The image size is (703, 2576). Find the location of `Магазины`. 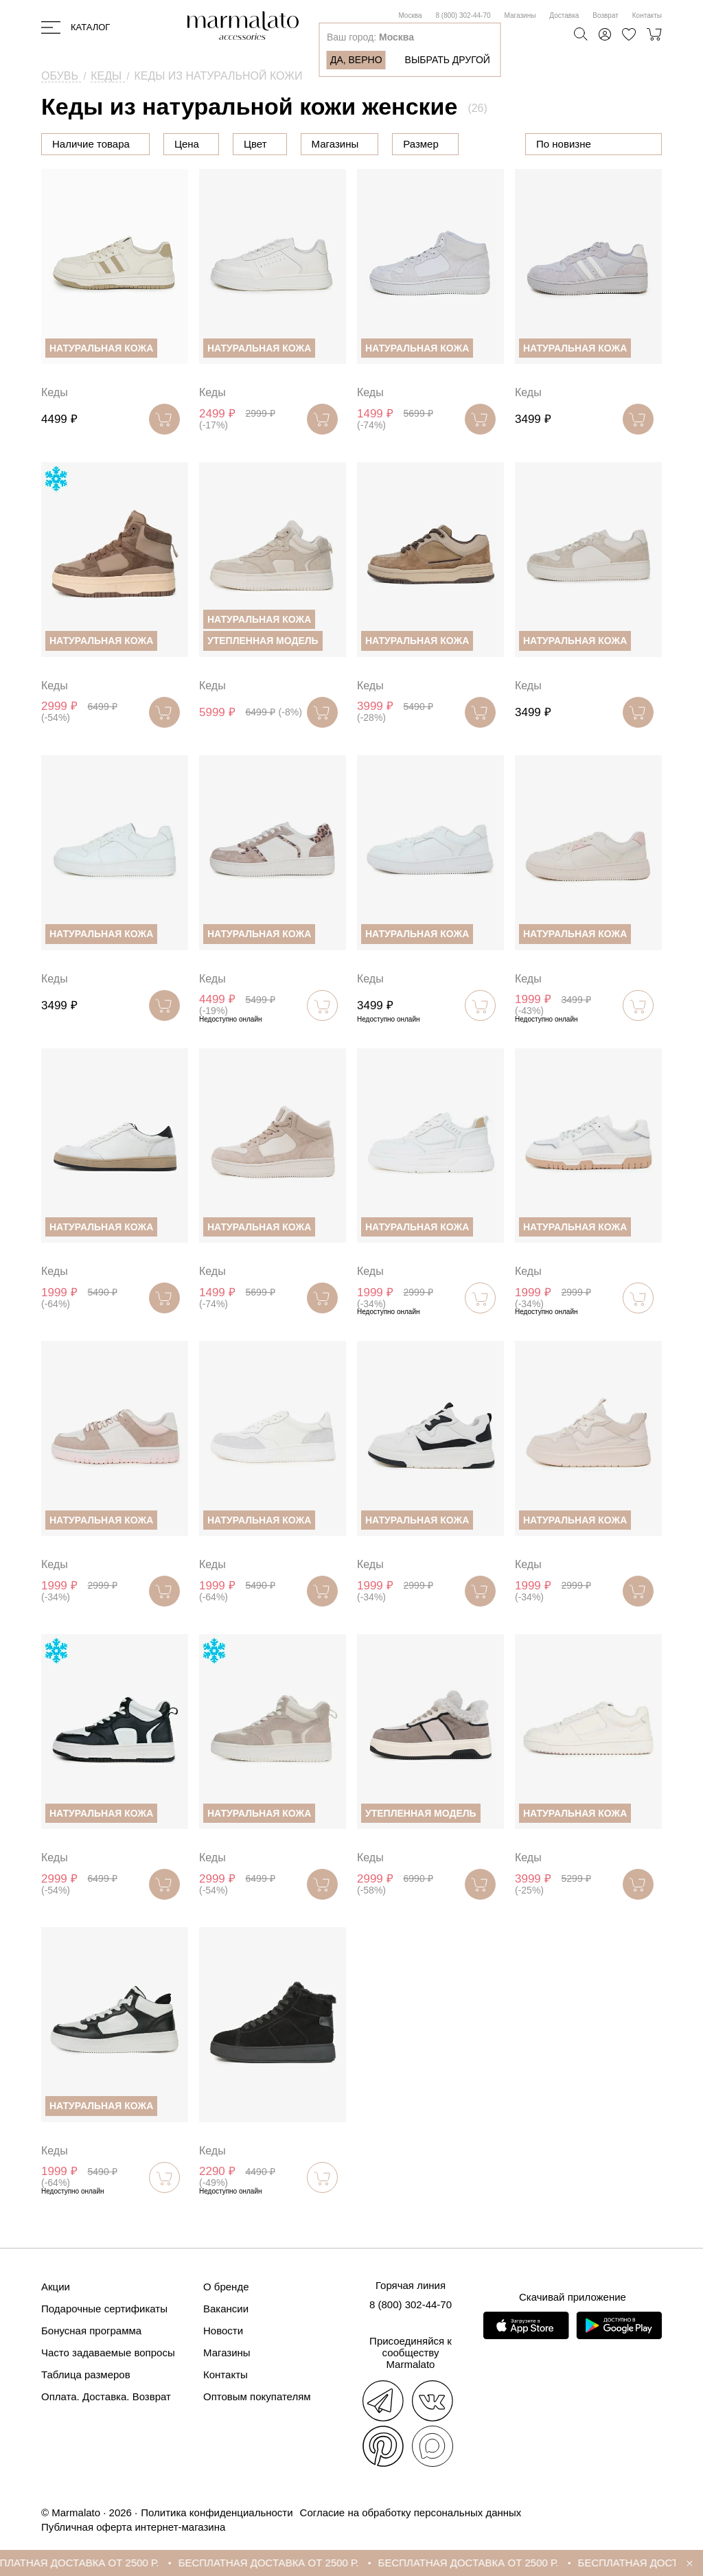

Магазины is located at coordinates (520, 15).